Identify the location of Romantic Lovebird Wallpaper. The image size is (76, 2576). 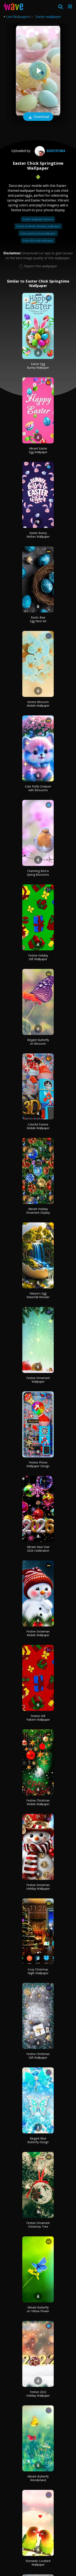
(38, 2562).